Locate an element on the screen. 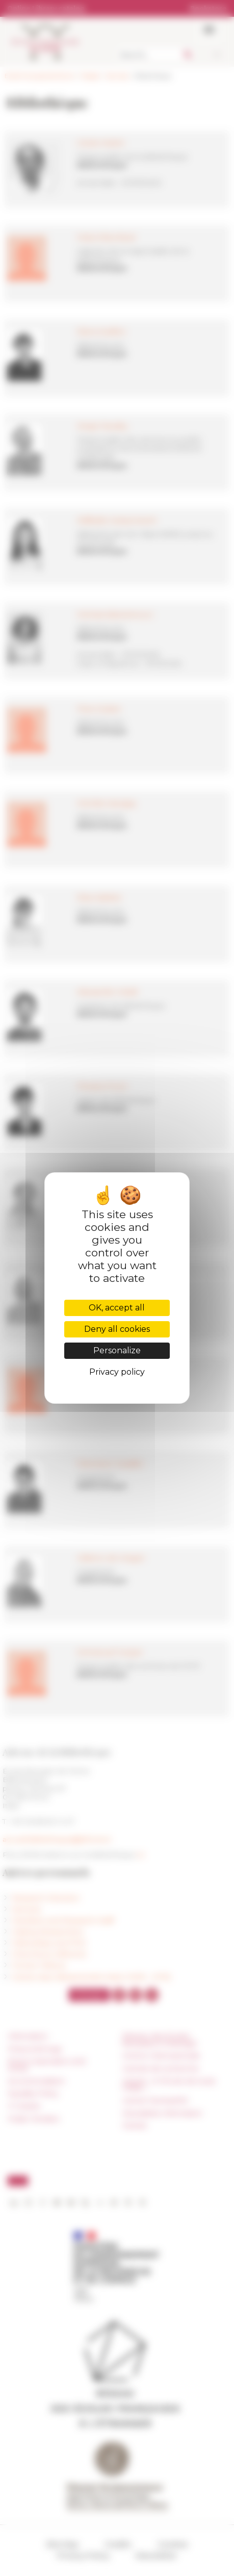  Deny all cookies [Cookies : Deny all cookies] is located at coordinates (117, 1329).